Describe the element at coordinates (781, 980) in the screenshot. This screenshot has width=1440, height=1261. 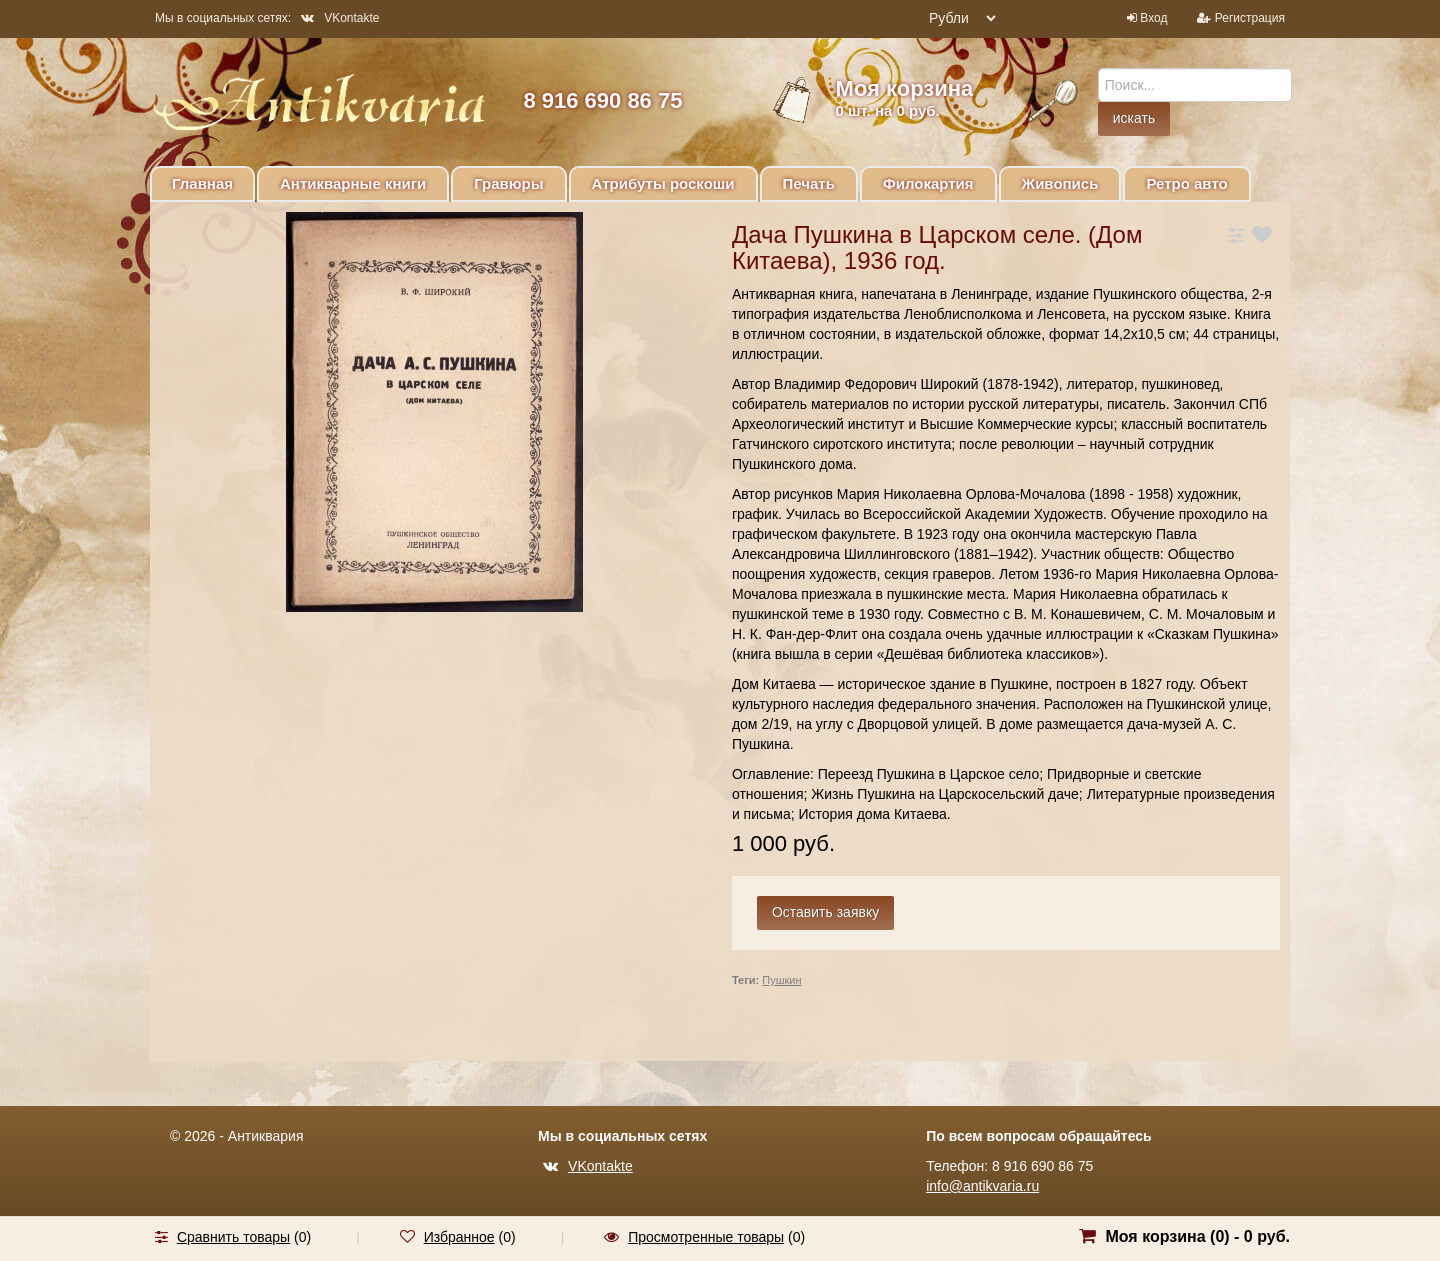
I see `Пушкин` at that location.